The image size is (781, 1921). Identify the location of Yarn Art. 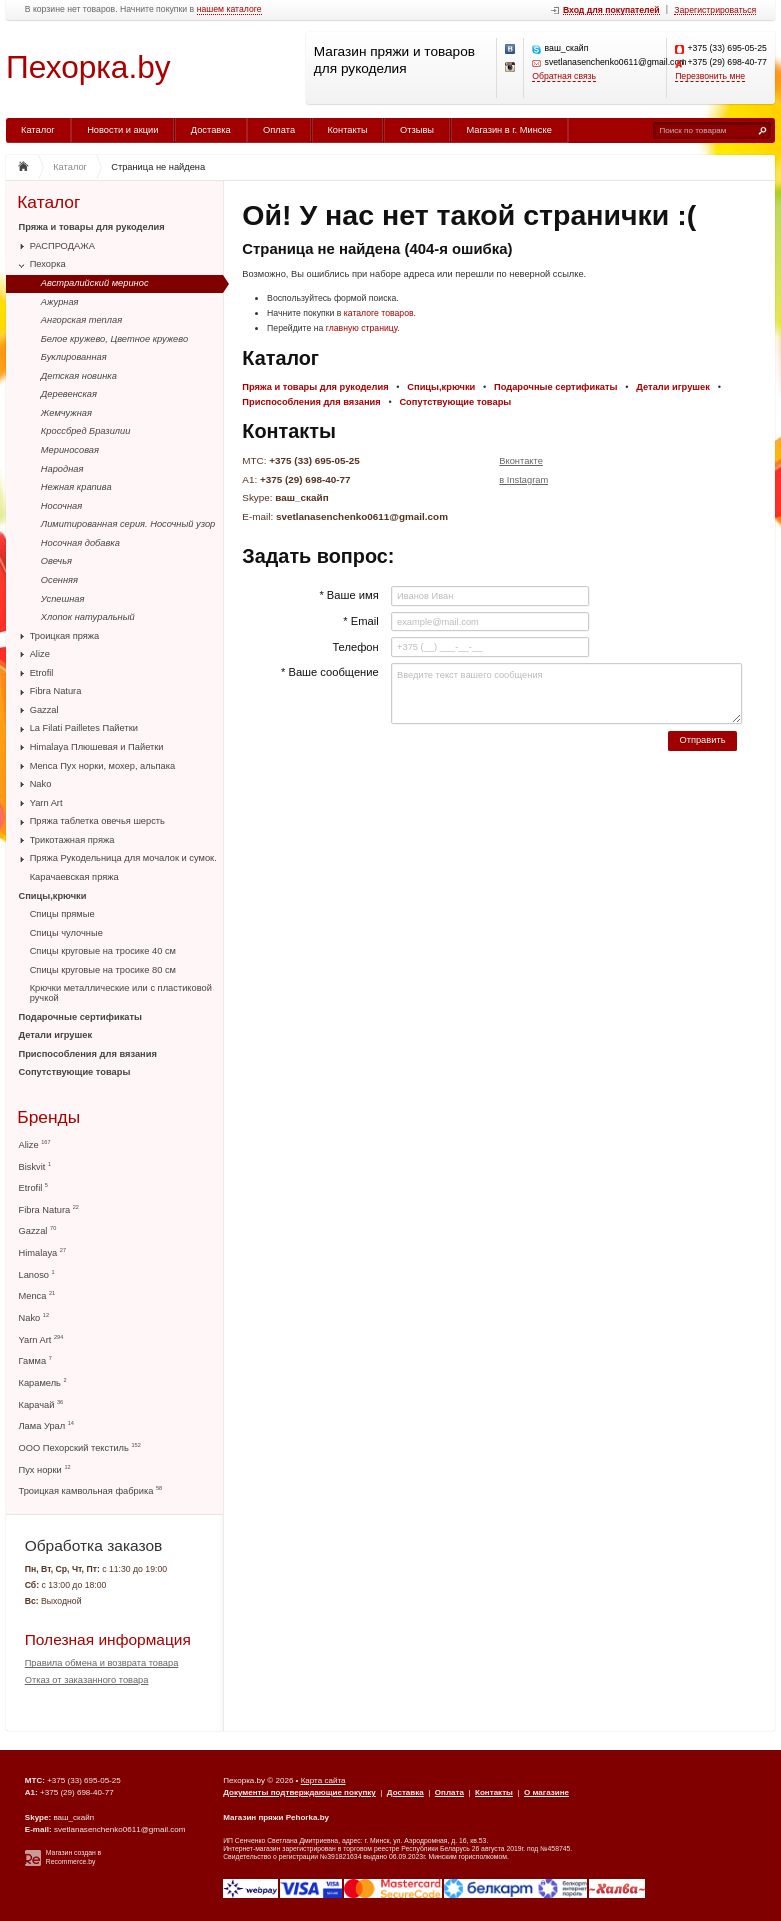
(46, 803).